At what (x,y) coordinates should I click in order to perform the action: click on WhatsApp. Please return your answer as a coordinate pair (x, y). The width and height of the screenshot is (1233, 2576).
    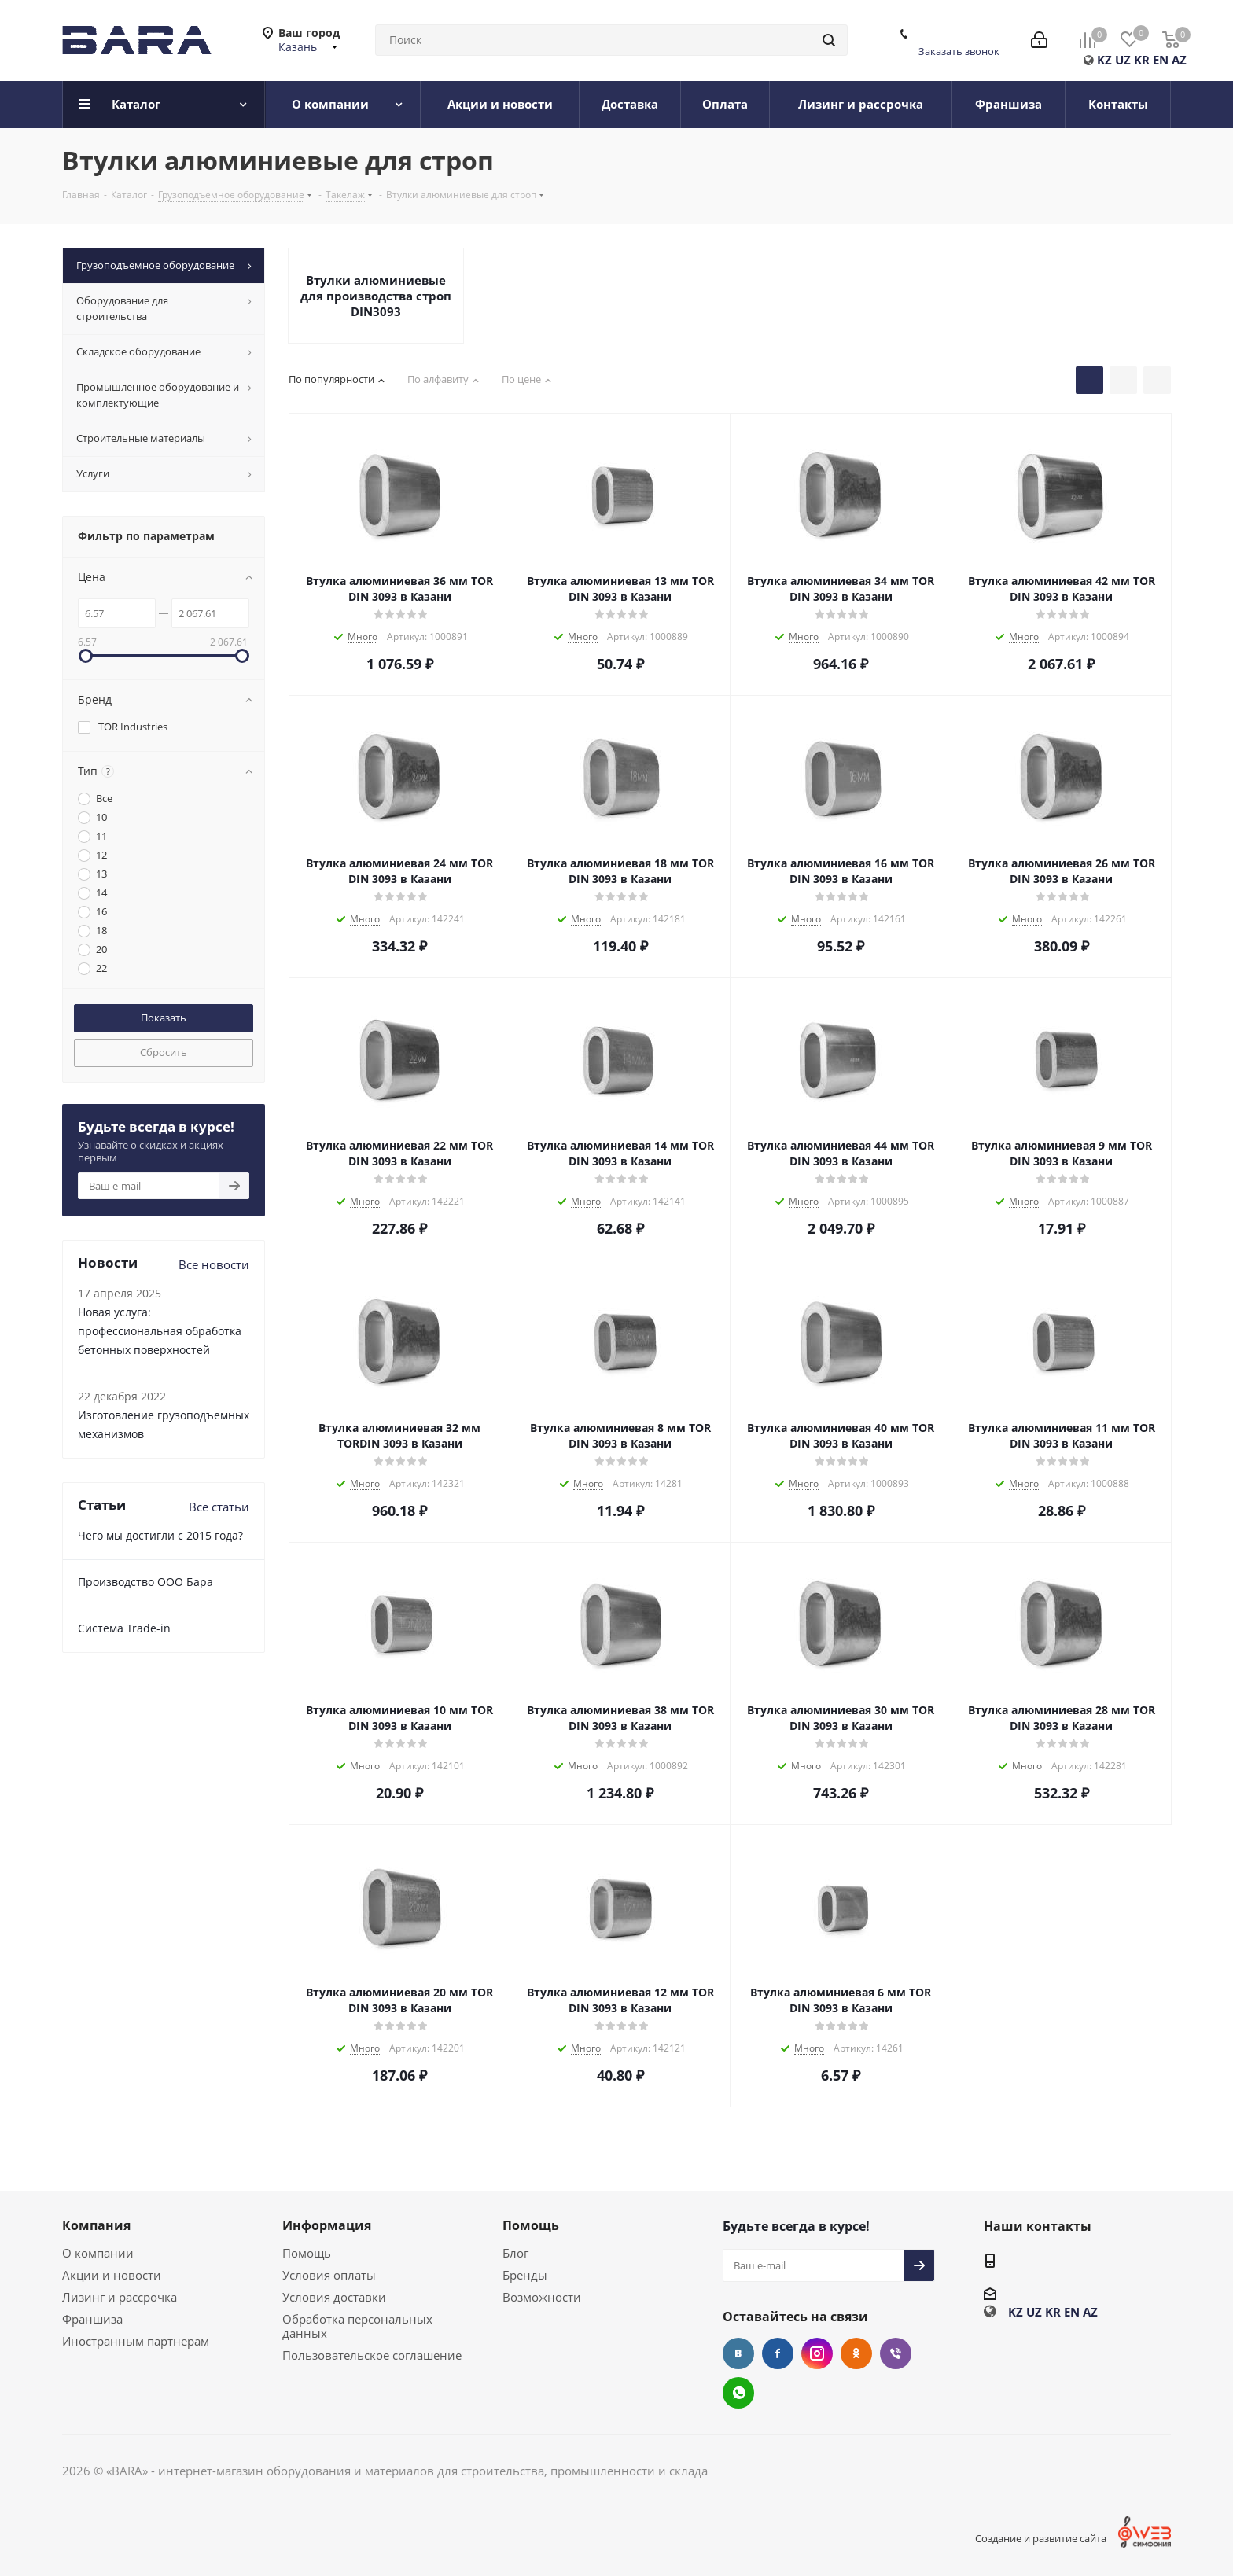
    Looking at the image, I should click on (738, 2393).